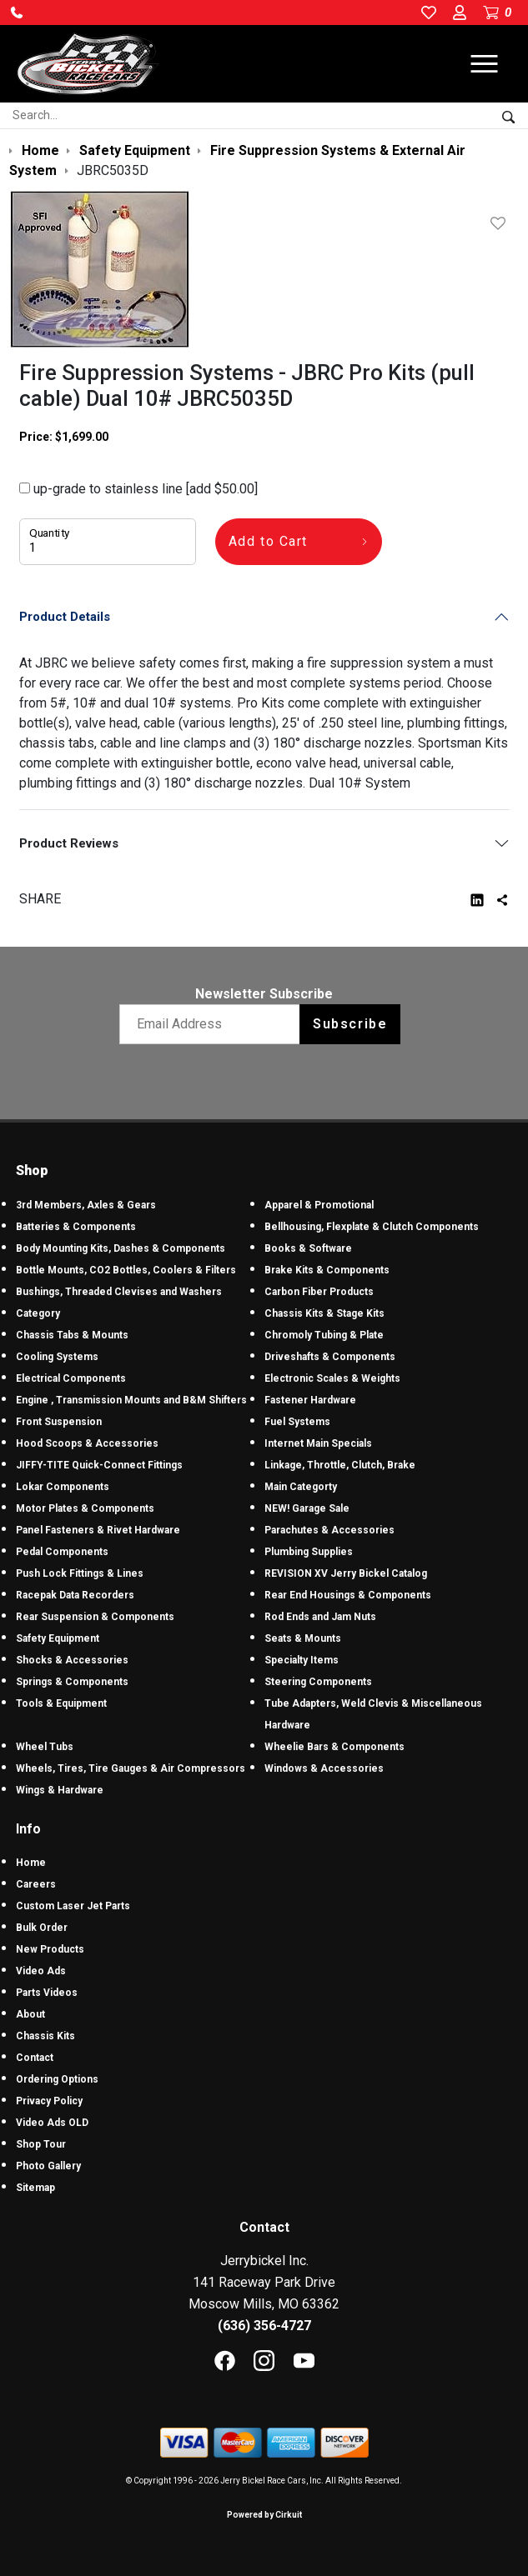  I want to click on Cooling Systems, so click(57, 1357).